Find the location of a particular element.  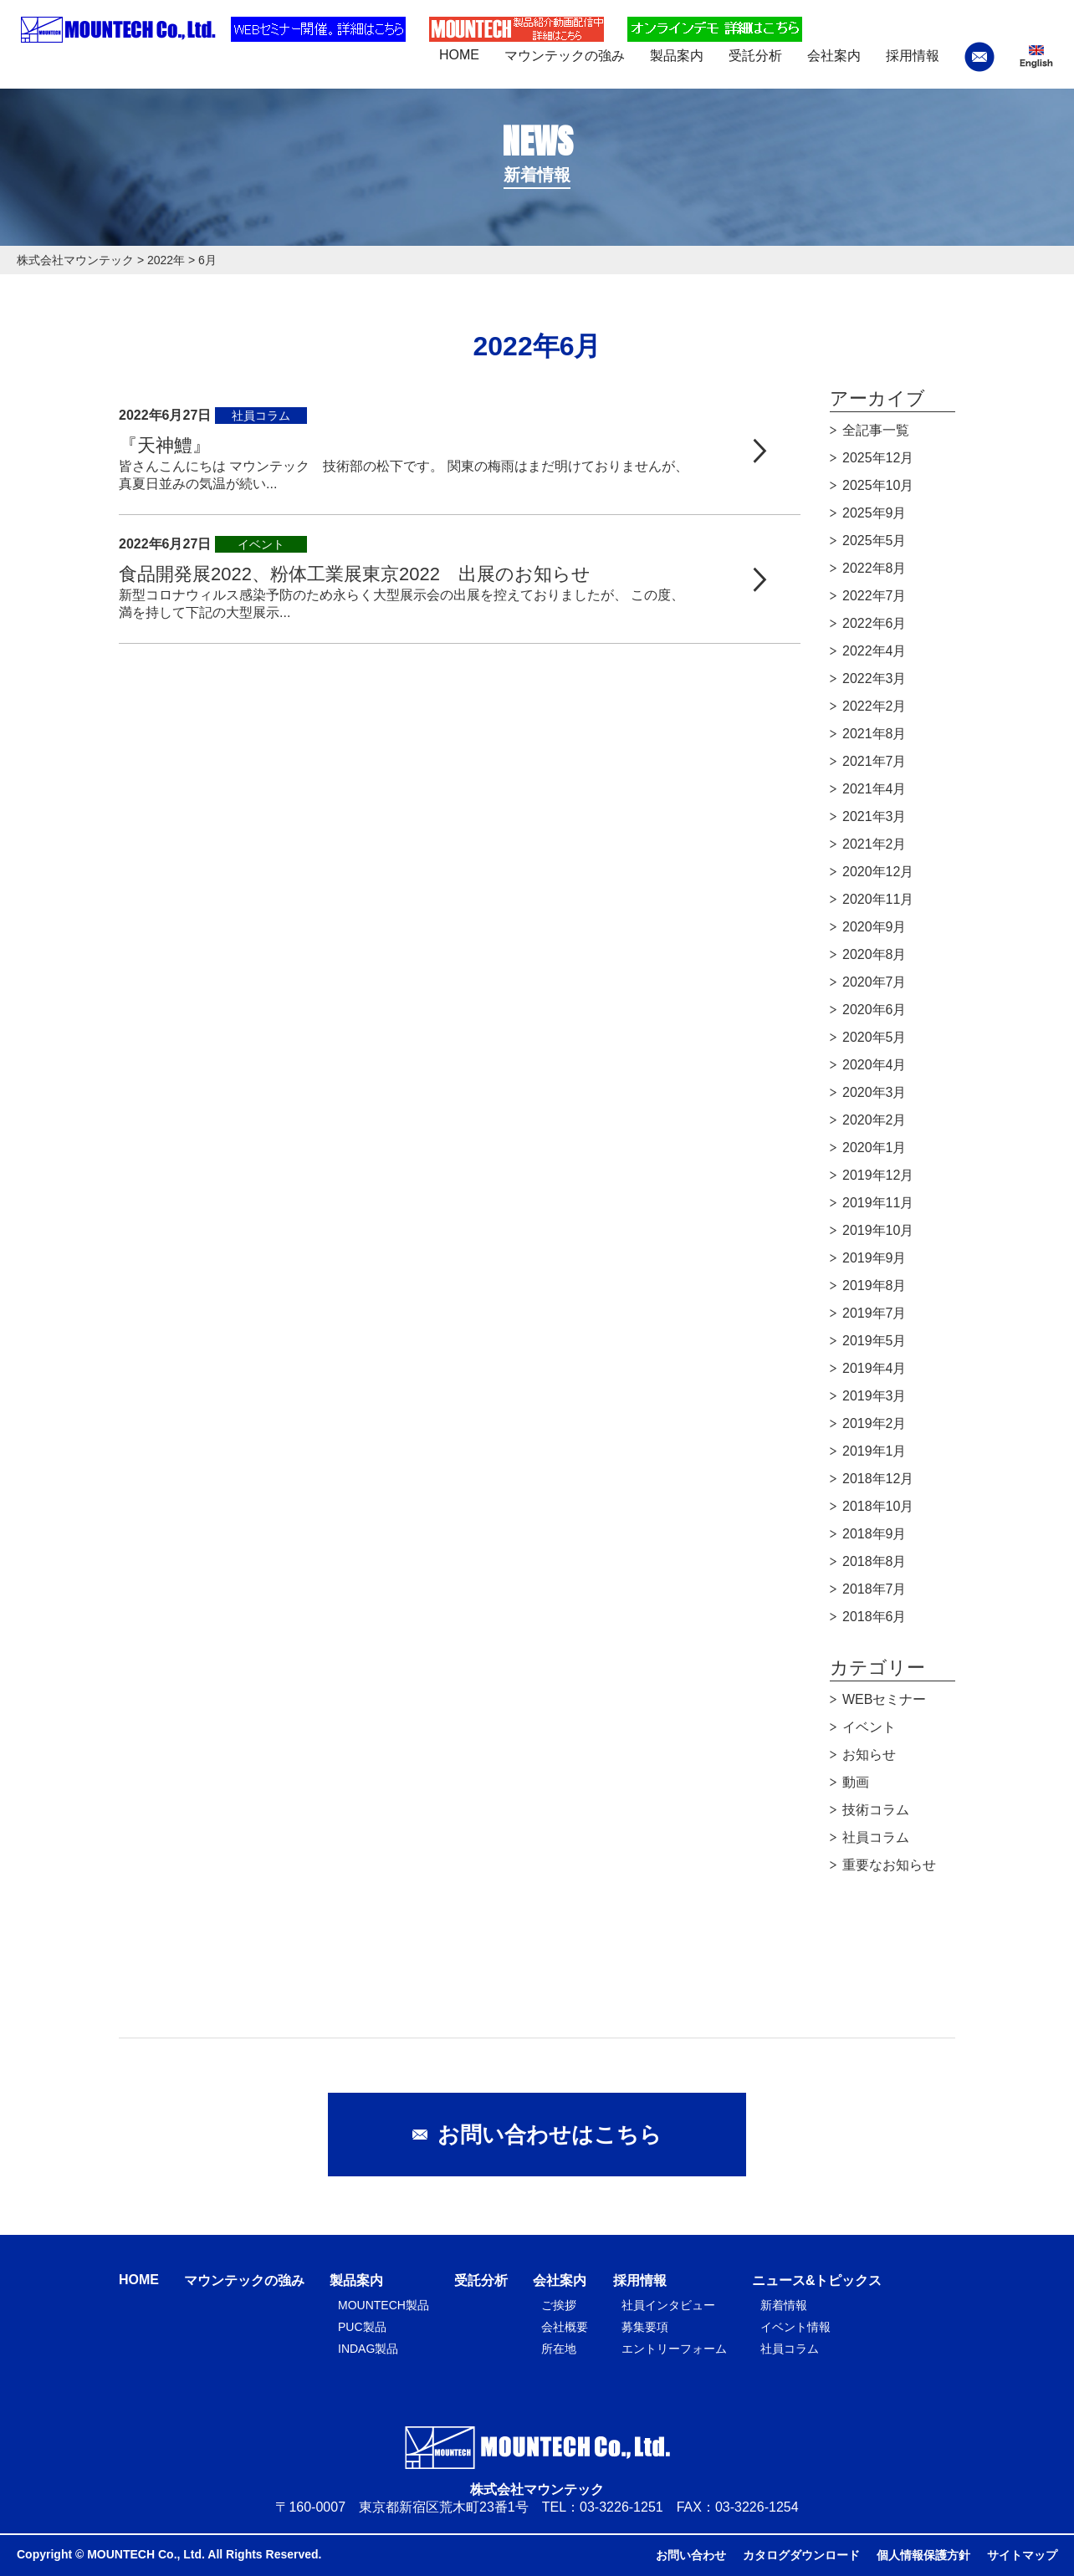

2020年4月 is located at coordinates (874, 1065).